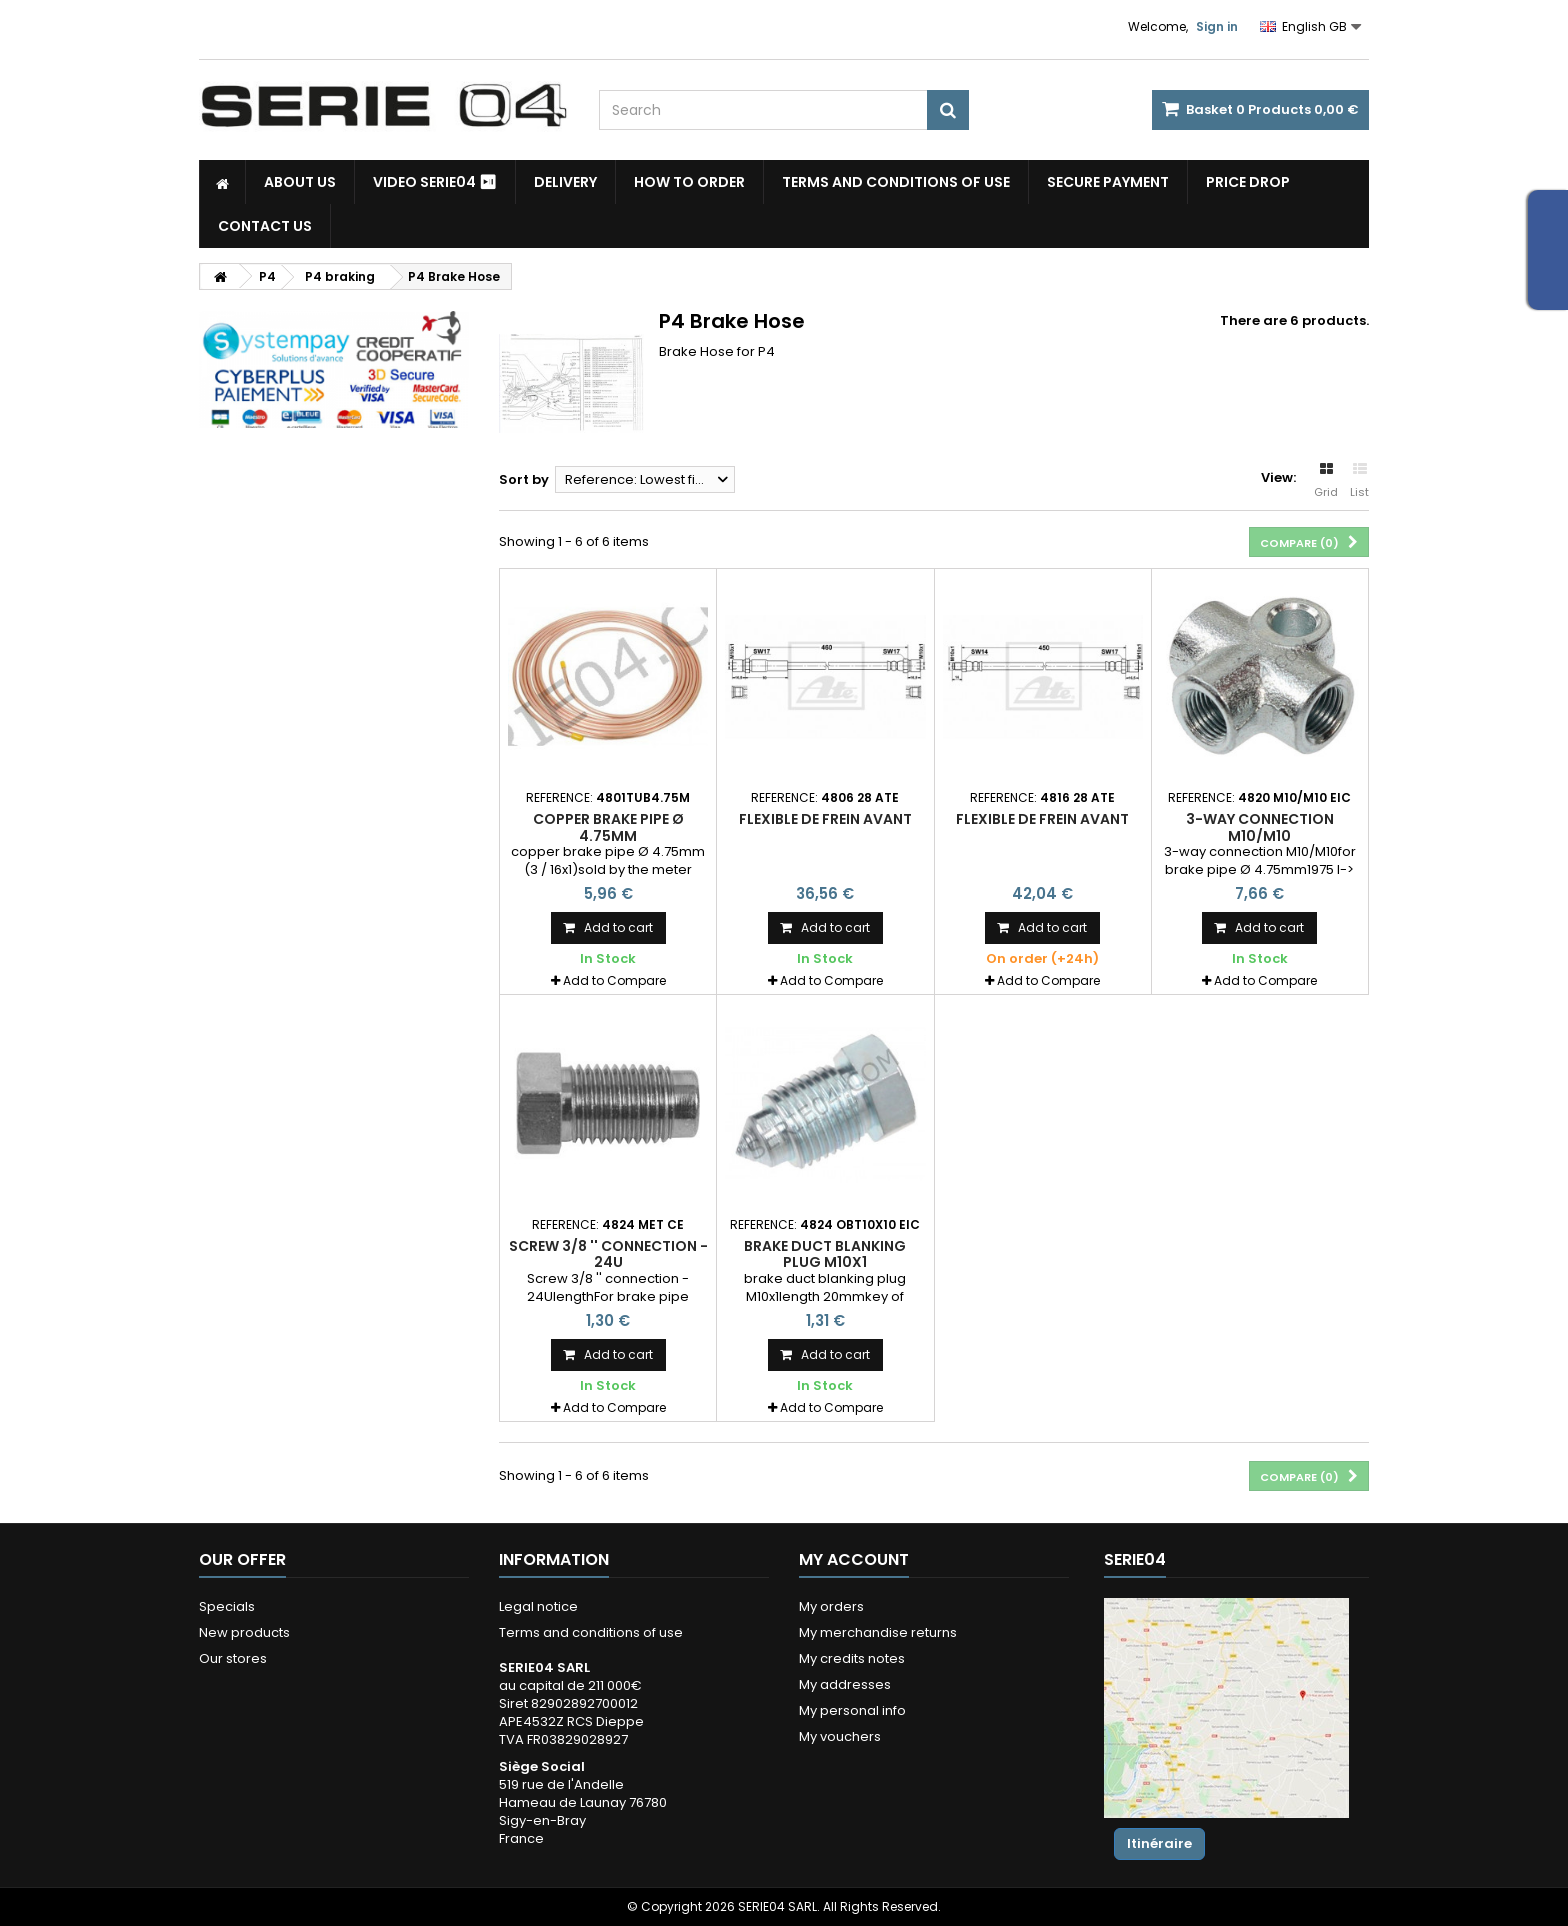 Image resolution: width=1568 pixels, height=1926 pixels. Describe the element at coordinates (852, 1658) in the screenshot. I see `My credits notes` at that location.